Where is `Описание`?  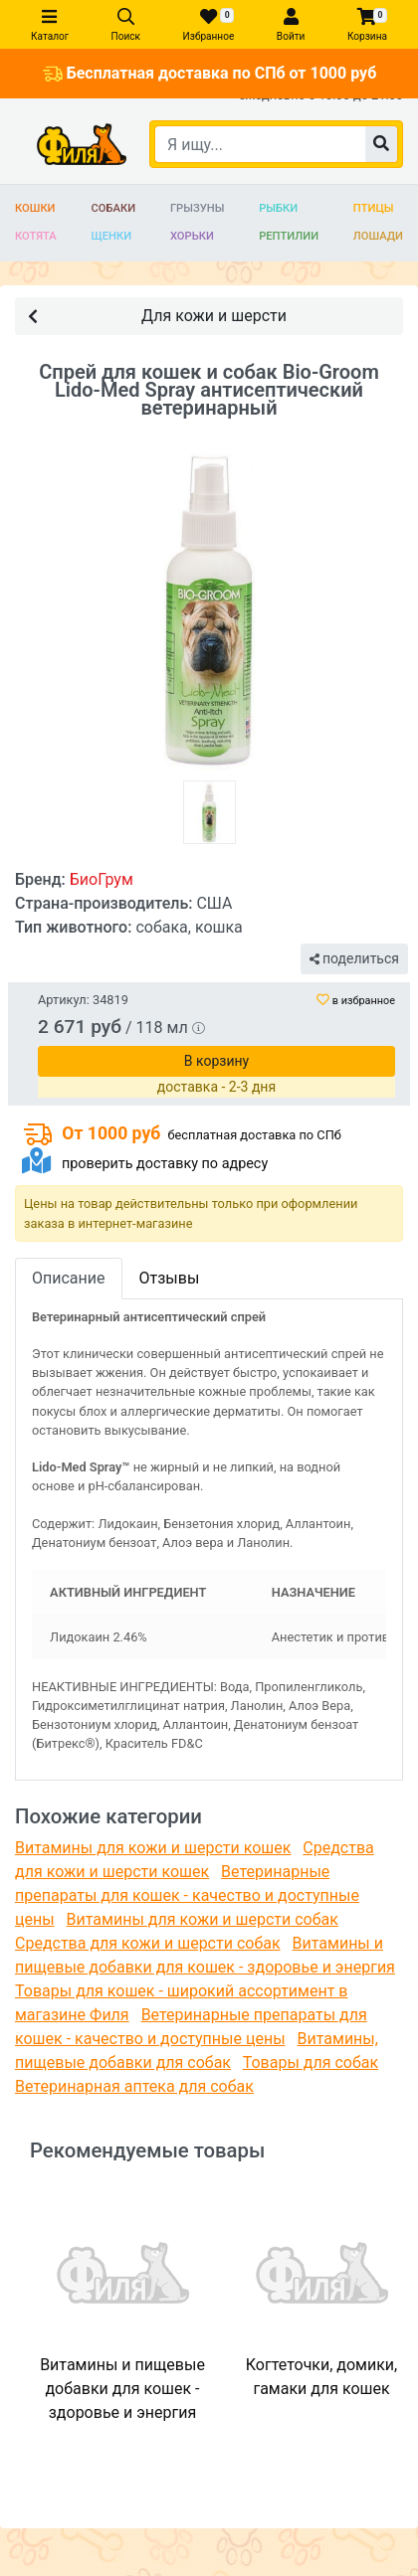 Описание is located at coordinates (68, 1278).